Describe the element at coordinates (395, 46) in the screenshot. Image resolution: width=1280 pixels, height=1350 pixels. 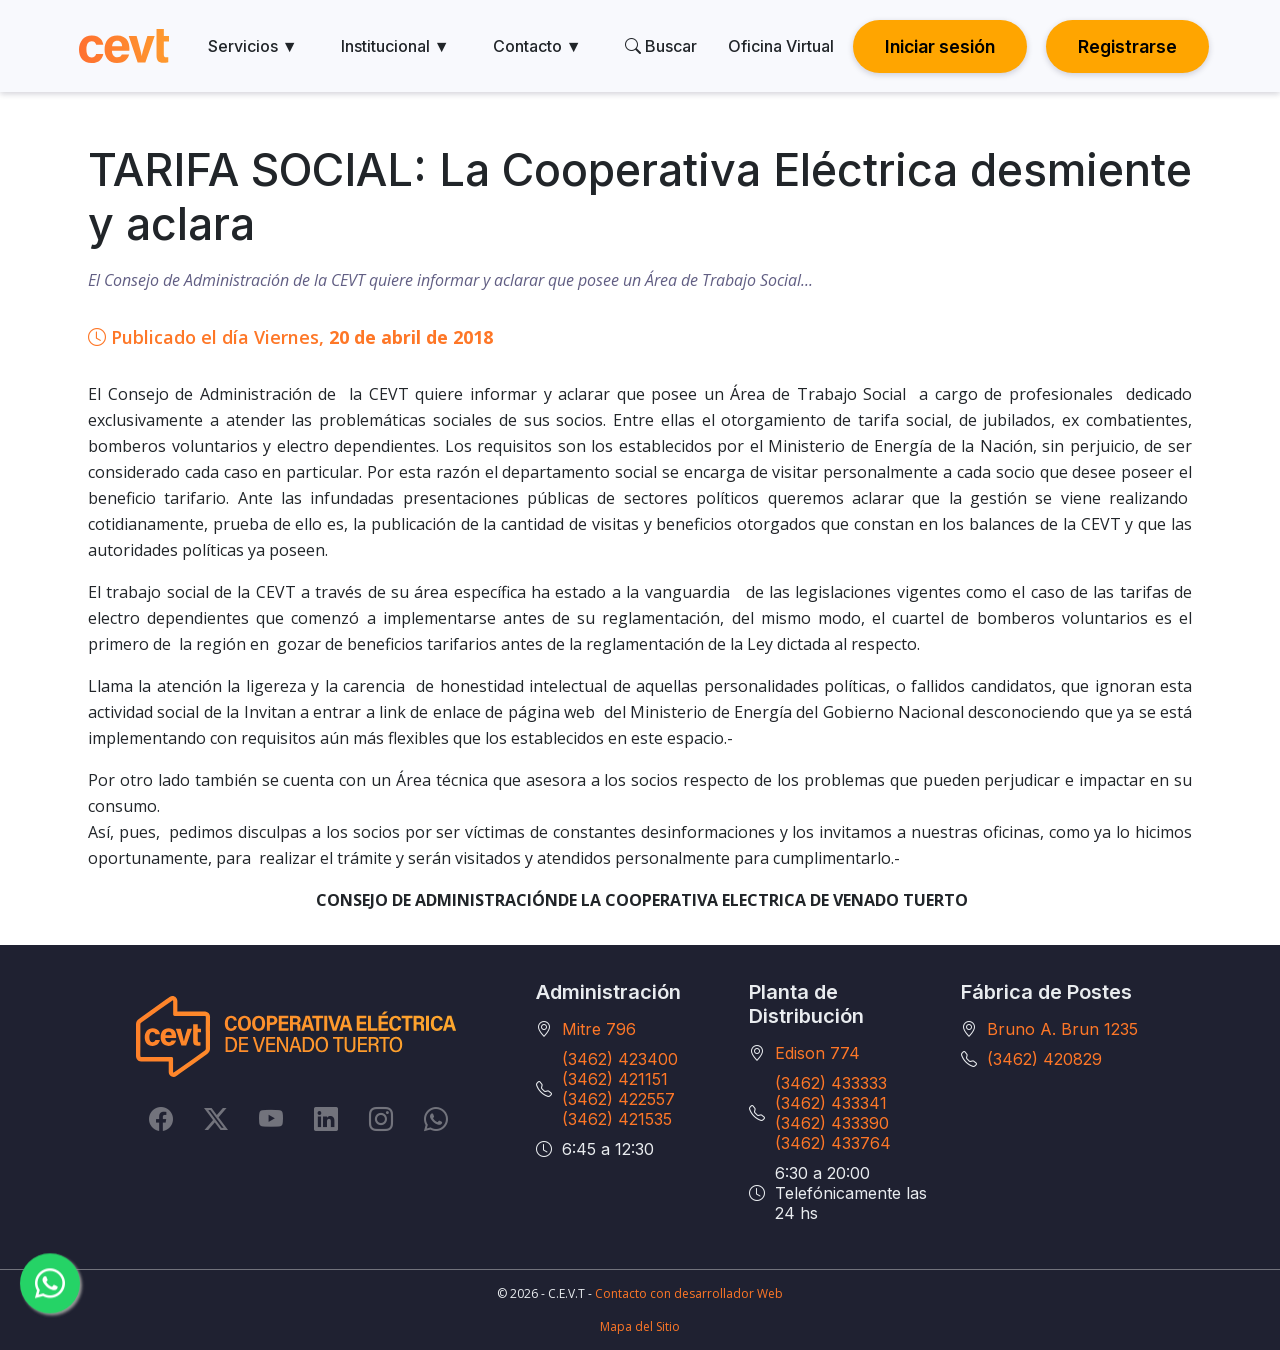
I see `Institucional` at that location.